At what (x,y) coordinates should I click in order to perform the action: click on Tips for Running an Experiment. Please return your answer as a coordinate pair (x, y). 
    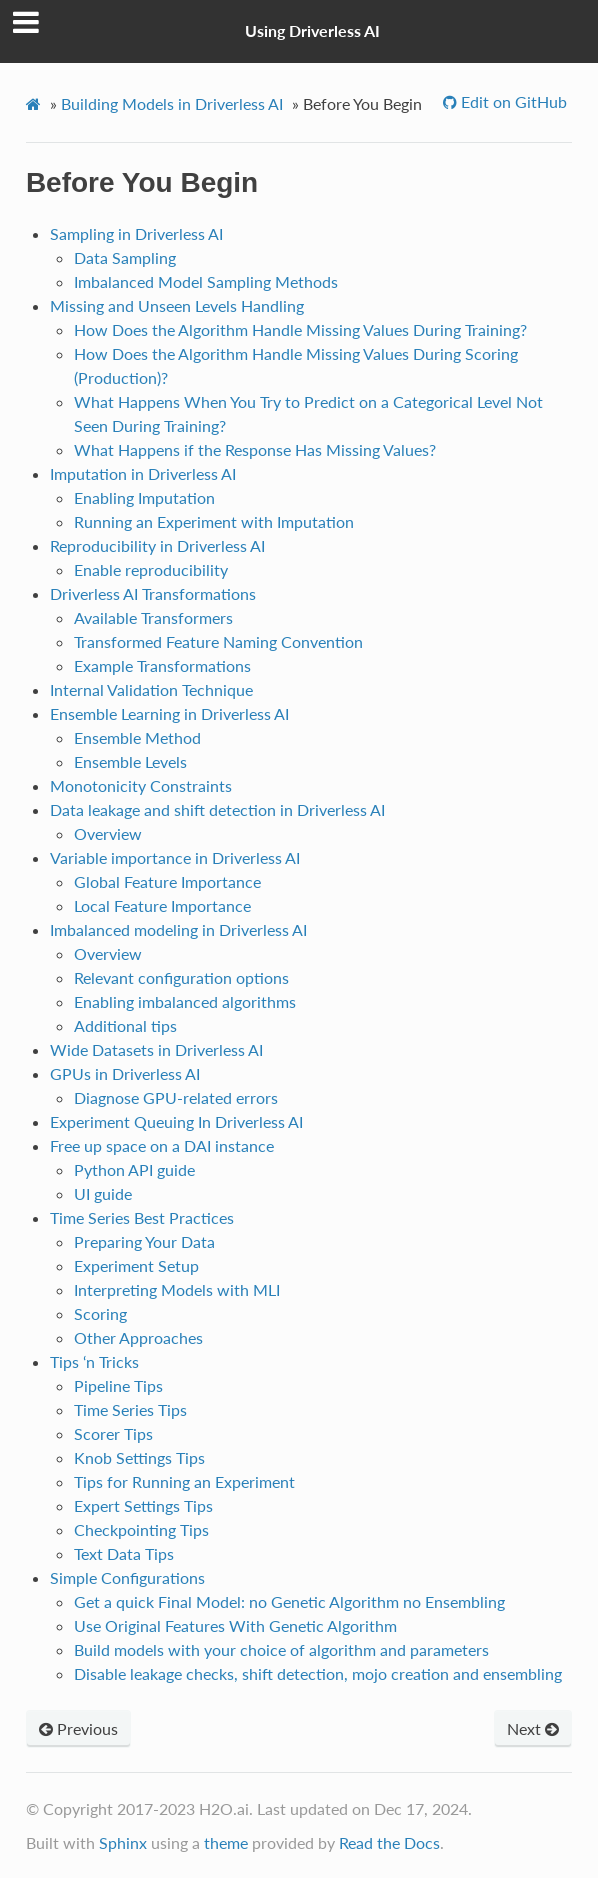
    Looking at the image, I should click on (184, 1481).